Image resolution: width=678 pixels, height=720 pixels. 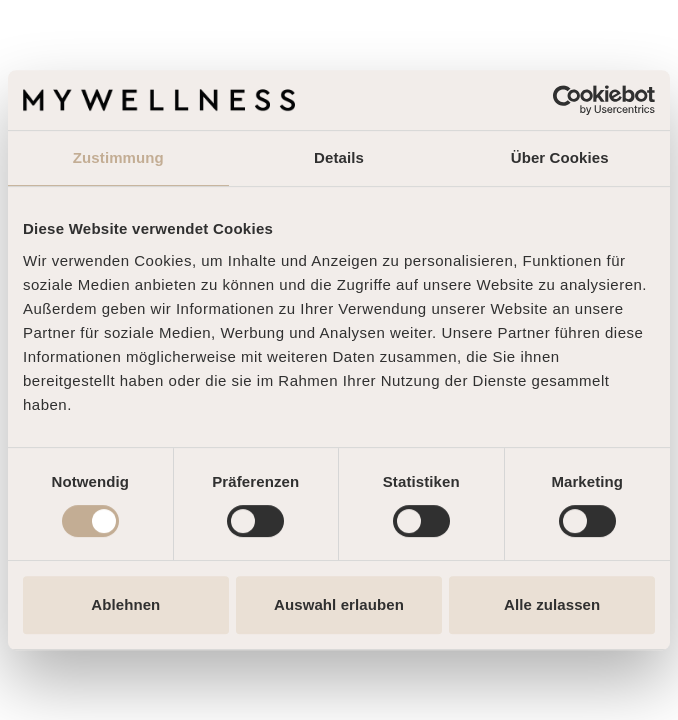 I want to click on Details [tab], so click(x=339, y=157).